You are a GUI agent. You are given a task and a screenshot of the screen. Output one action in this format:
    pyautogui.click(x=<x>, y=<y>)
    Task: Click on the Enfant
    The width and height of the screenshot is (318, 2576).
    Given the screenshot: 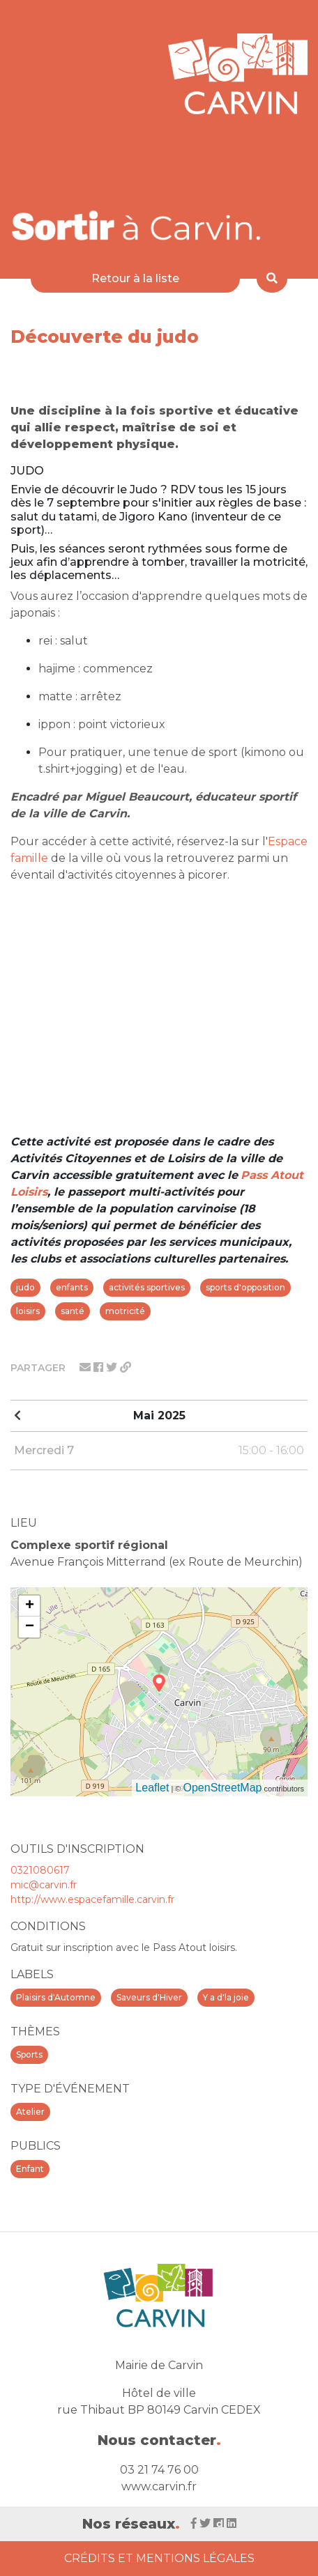 What is the action you would take?
    pyautogui.click(x=30, y=2169)
    